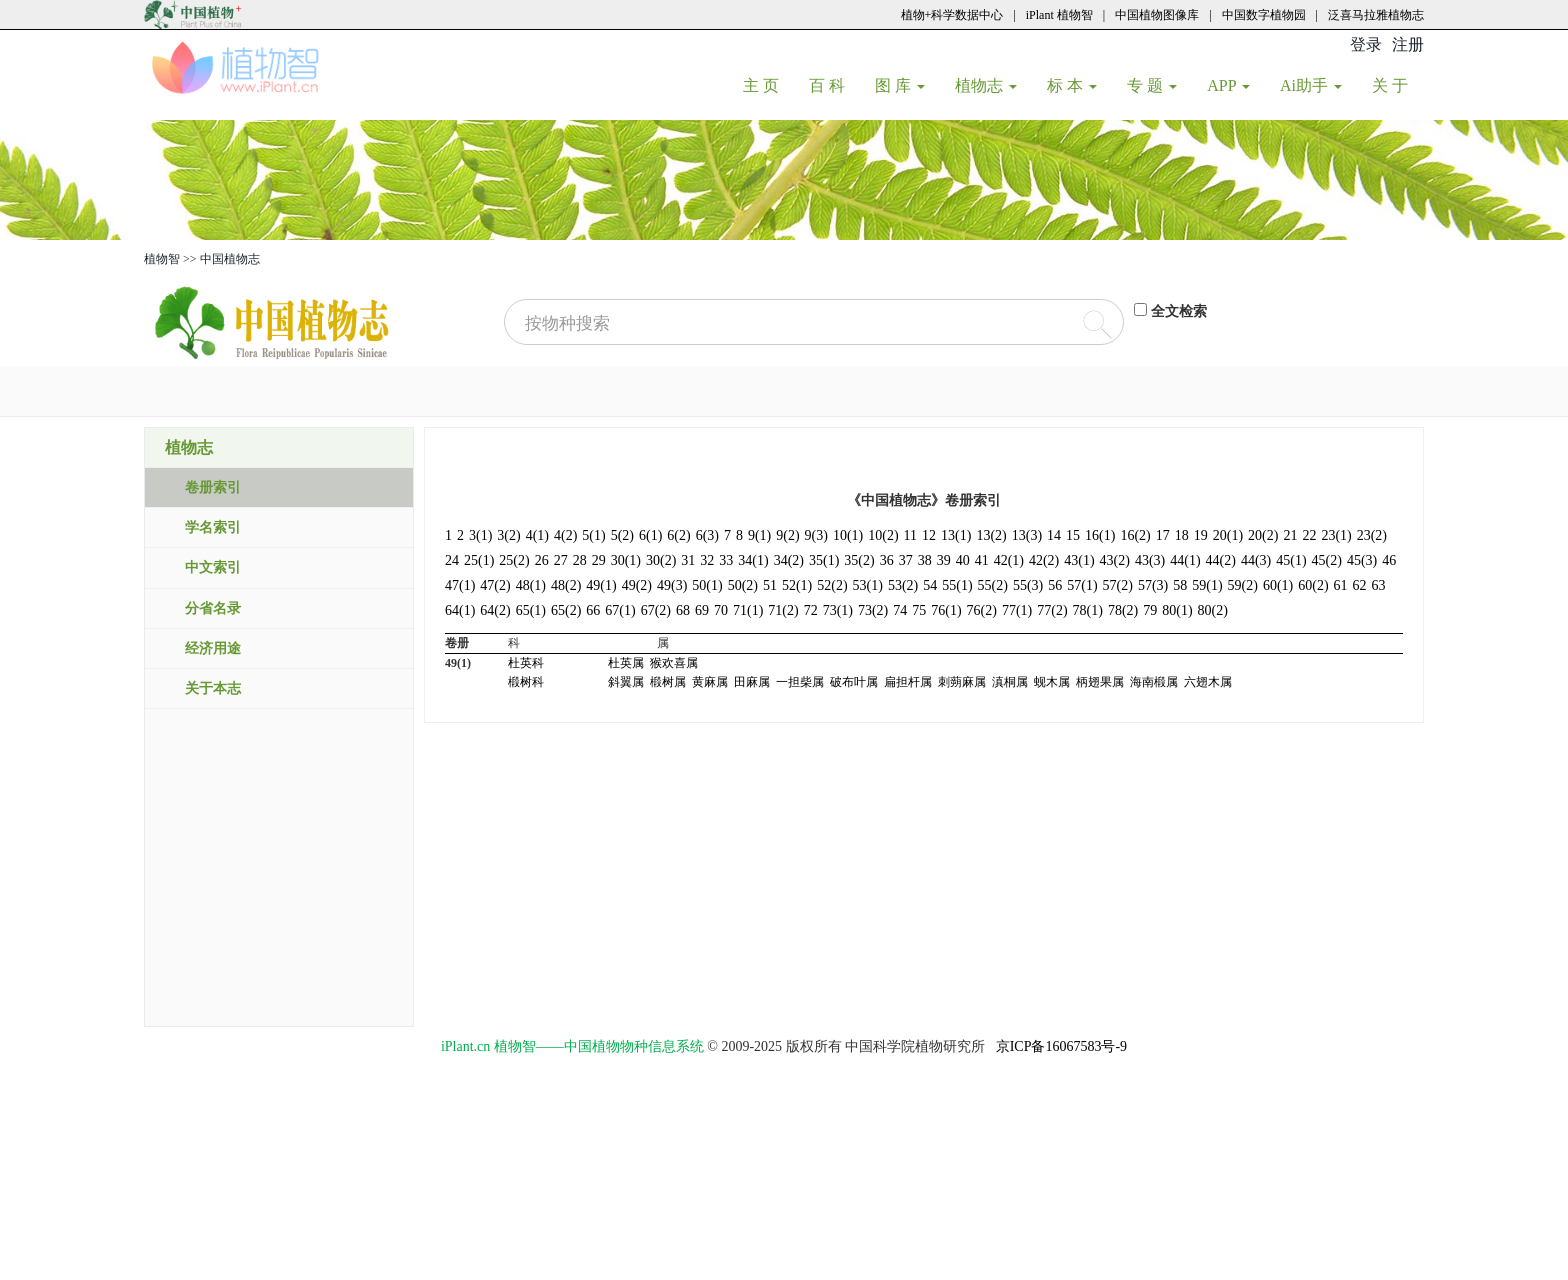  Describe the element at coordinates (1341, 585) in the screenshot. I see `61` at that location.